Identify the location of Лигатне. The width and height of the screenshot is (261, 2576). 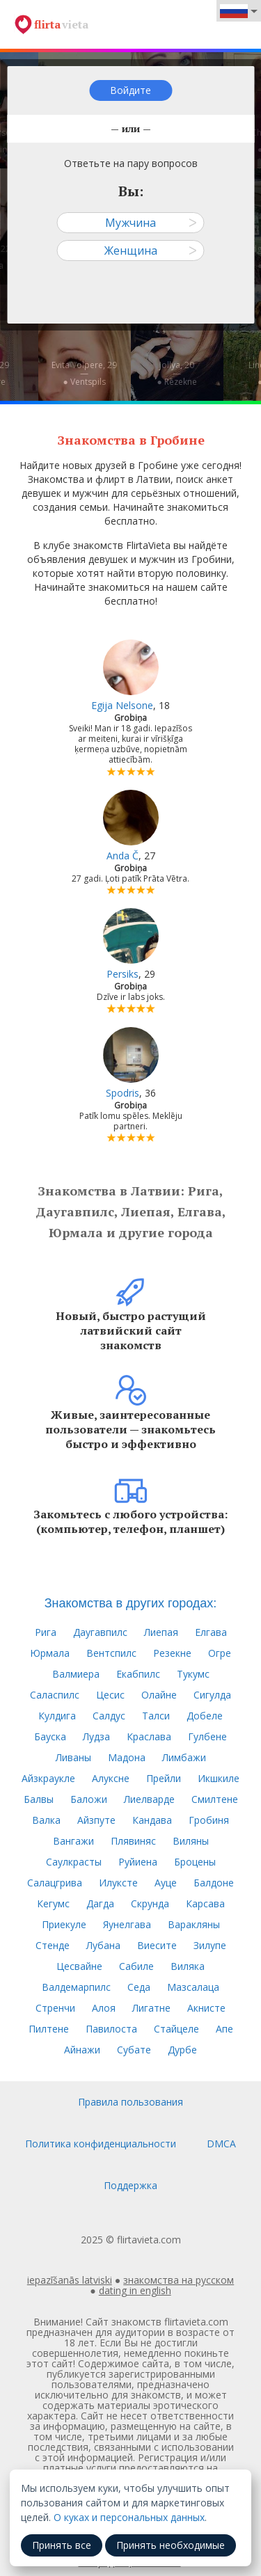
(151, 2007).